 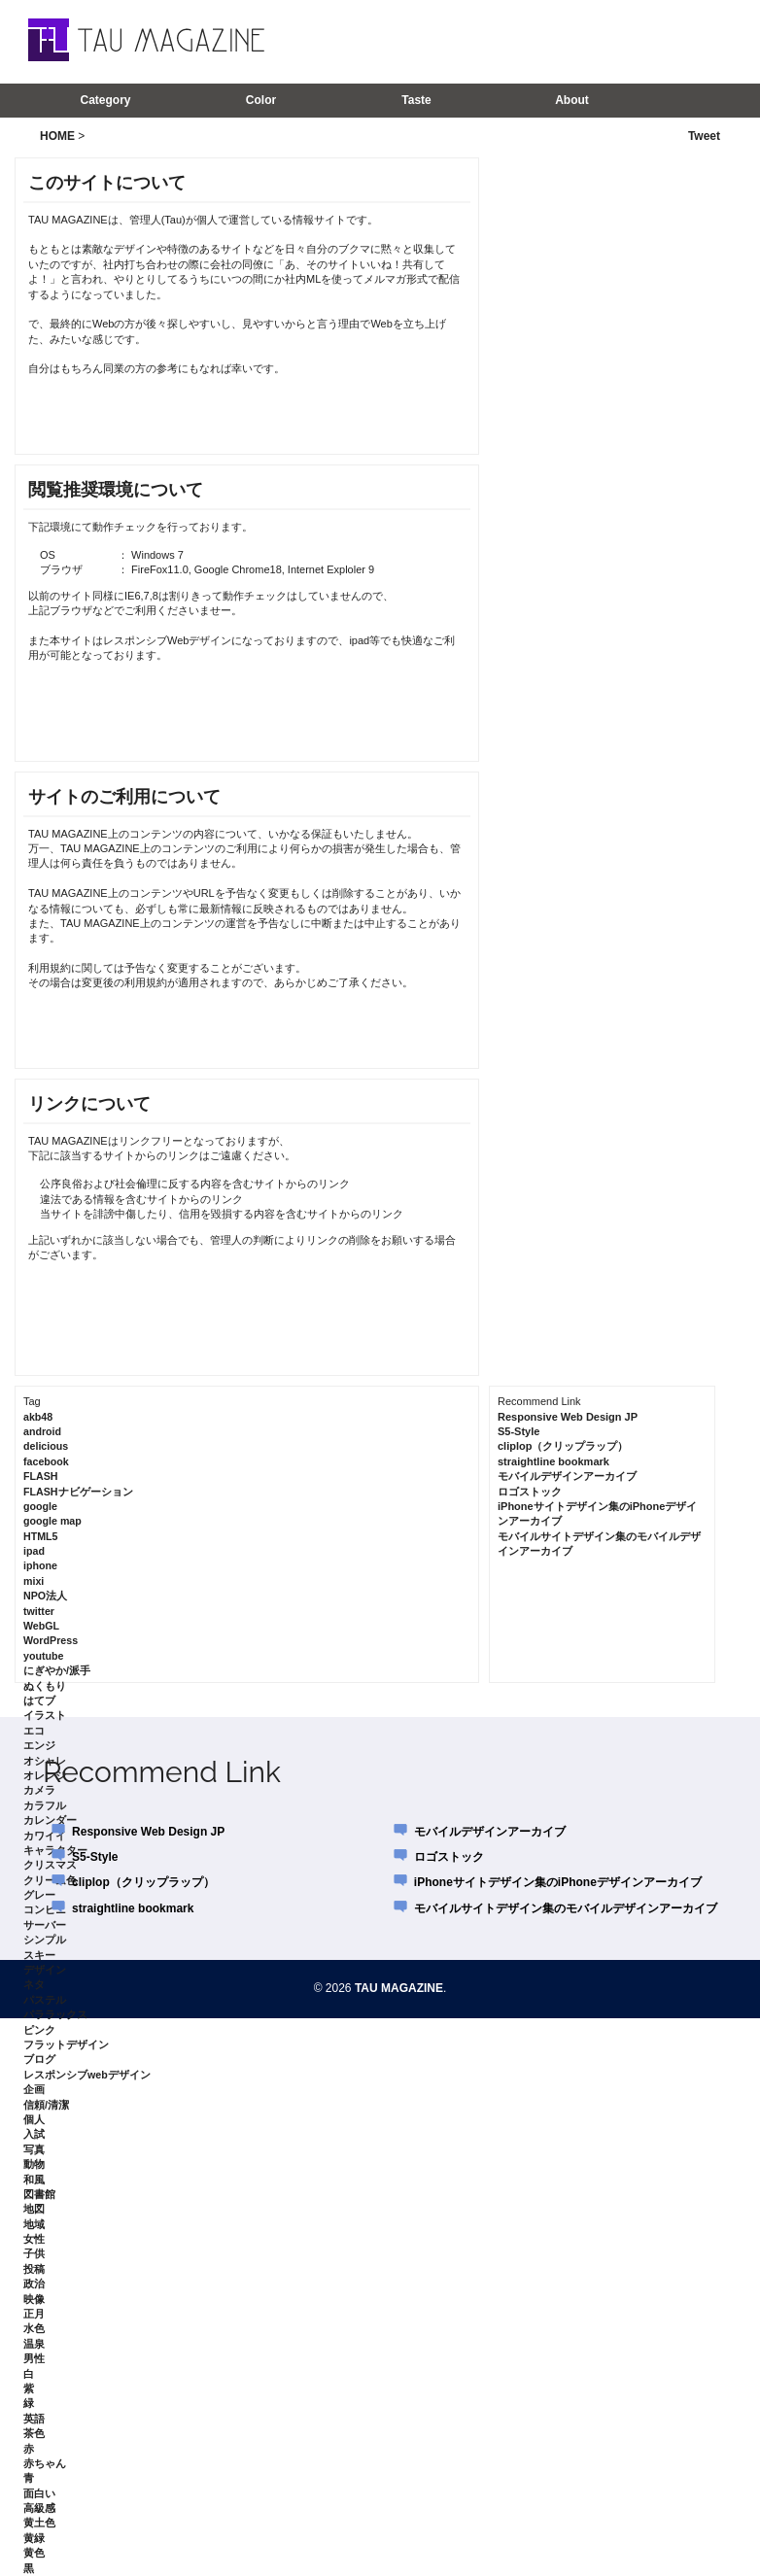 I want to click on [Advertisement], so click(x=505, y=41).